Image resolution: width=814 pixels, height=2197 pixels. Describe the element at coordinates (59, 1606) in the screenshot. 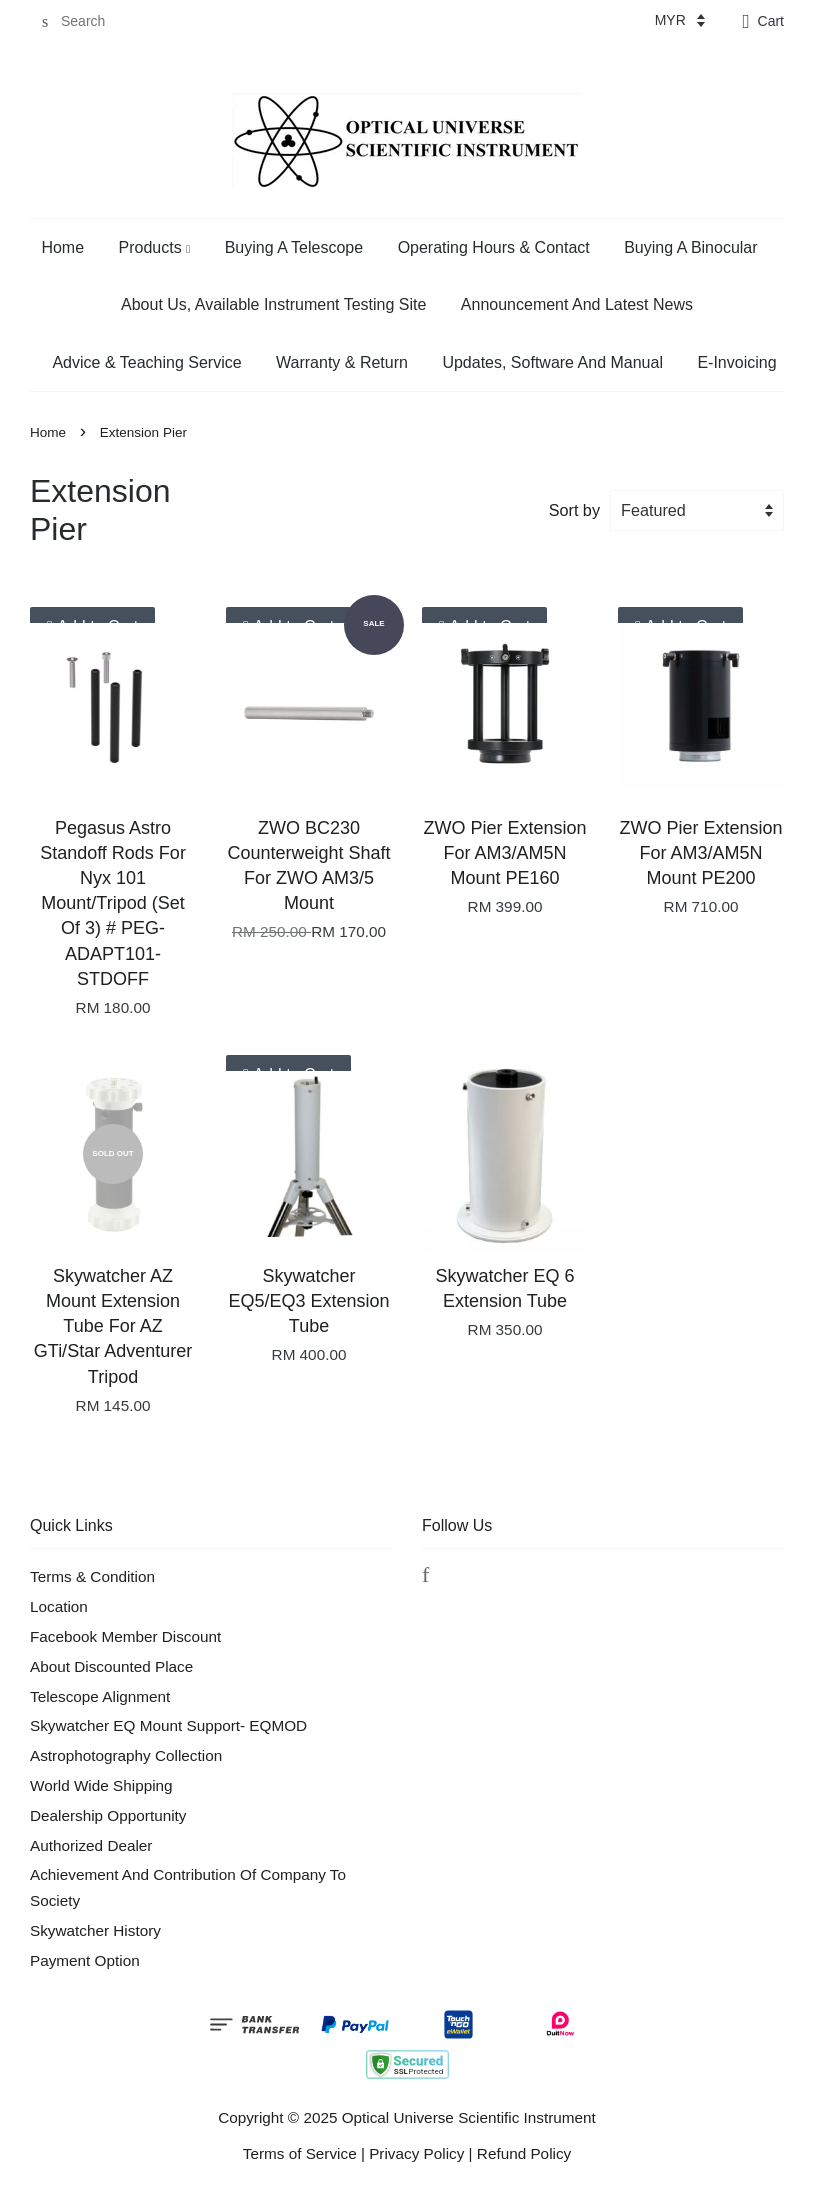

I see `Location` at that location.